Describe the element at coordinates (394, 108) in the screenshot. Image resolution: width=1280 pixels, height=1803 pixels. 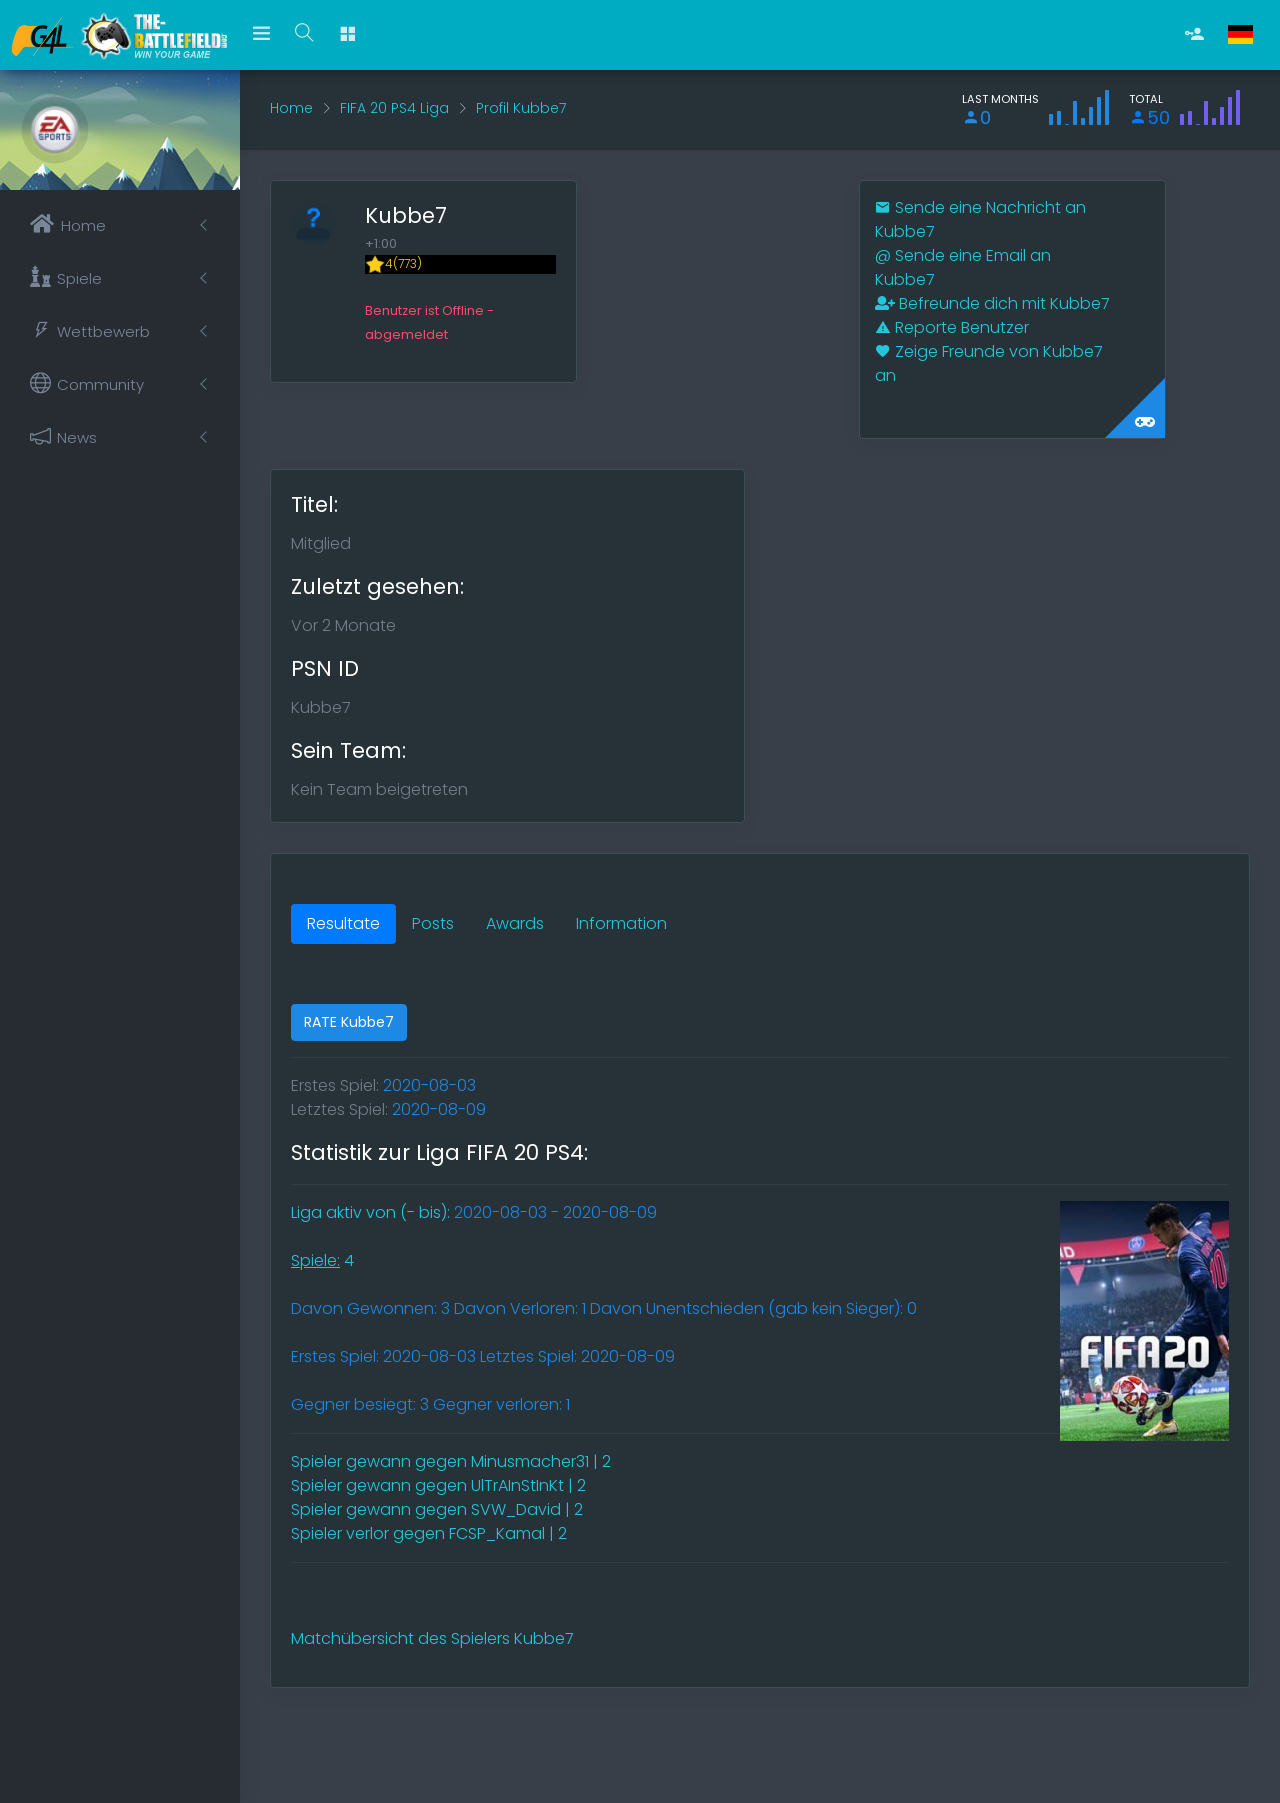
I see `FIFA 20 PS4 Liga` at that location.